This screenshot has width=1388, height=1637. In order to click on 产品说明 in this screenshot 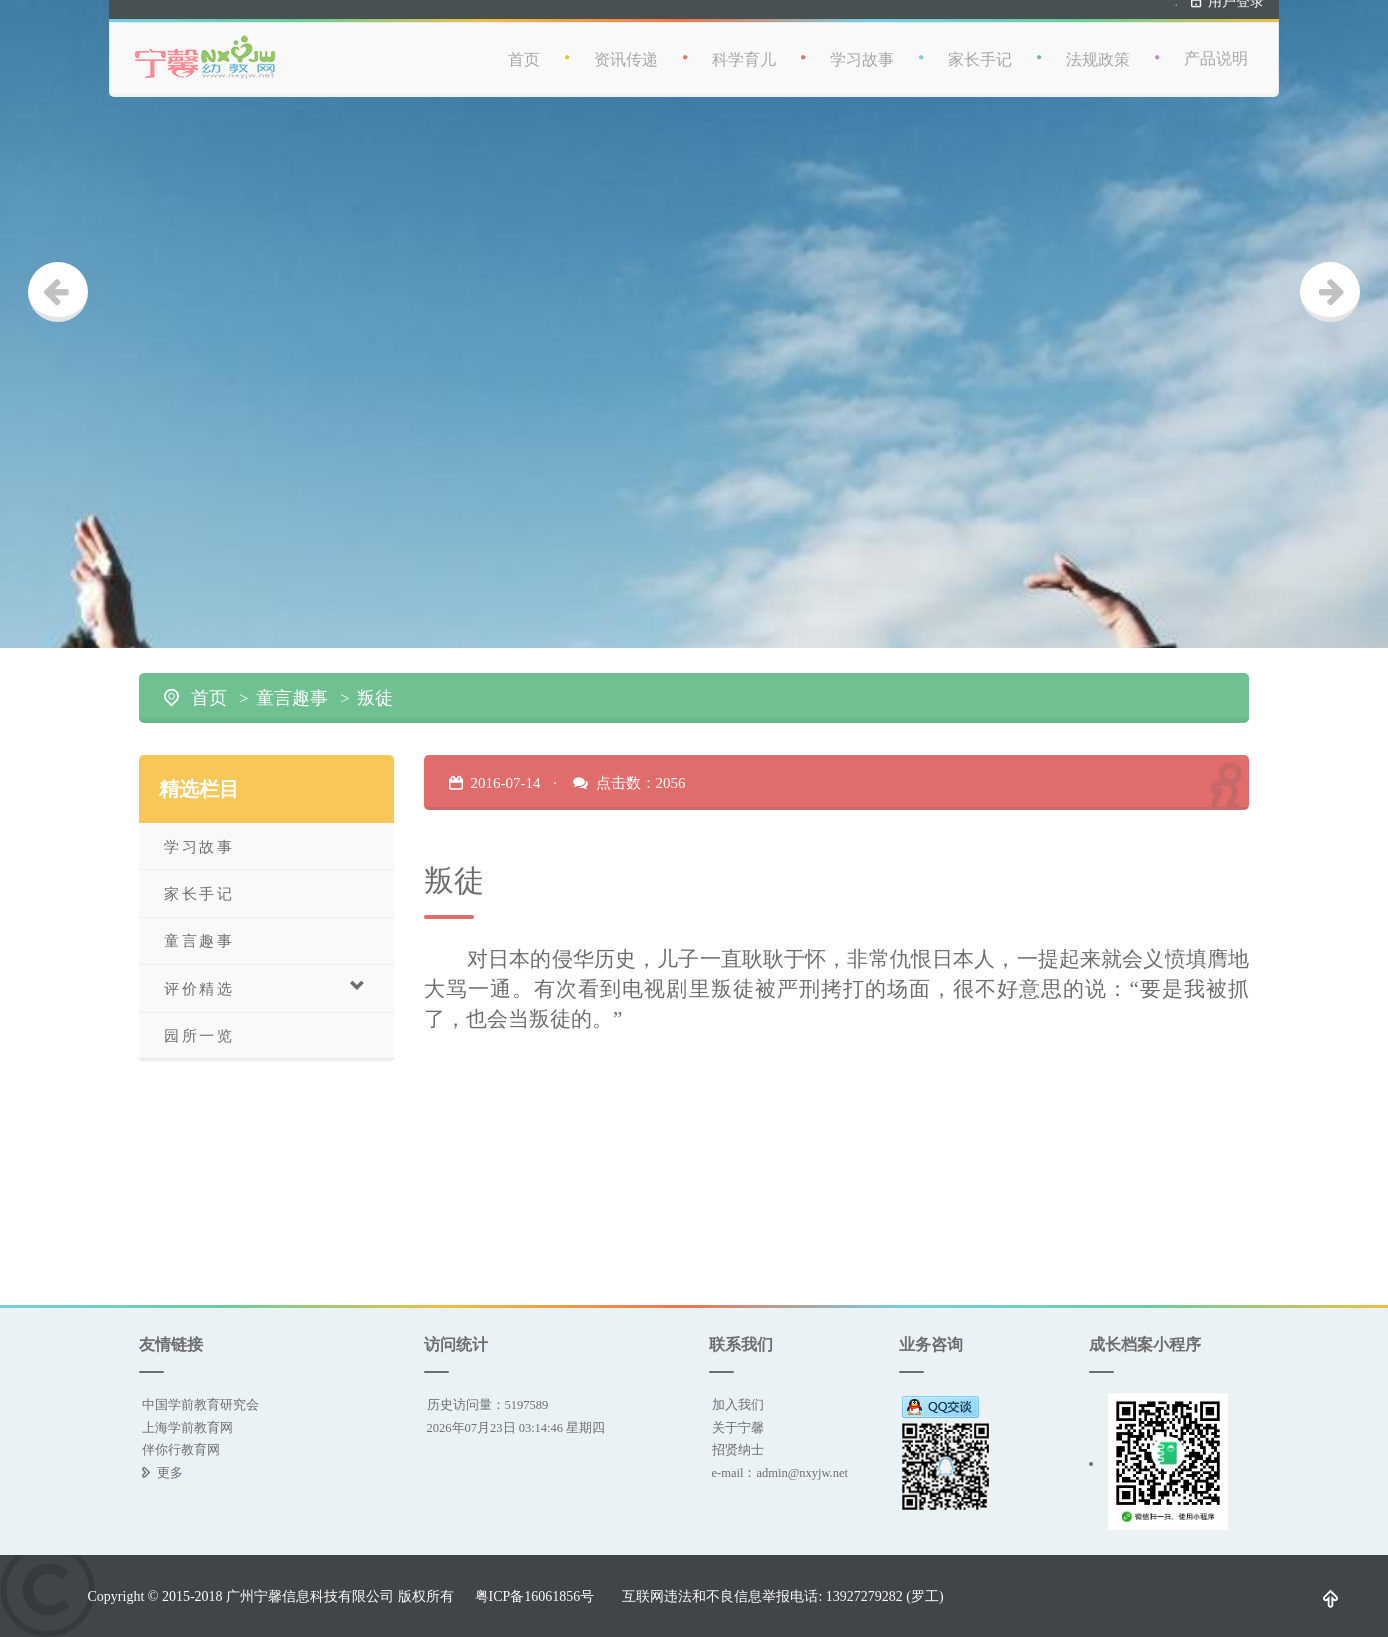, I will do `click(1216, 50)`.